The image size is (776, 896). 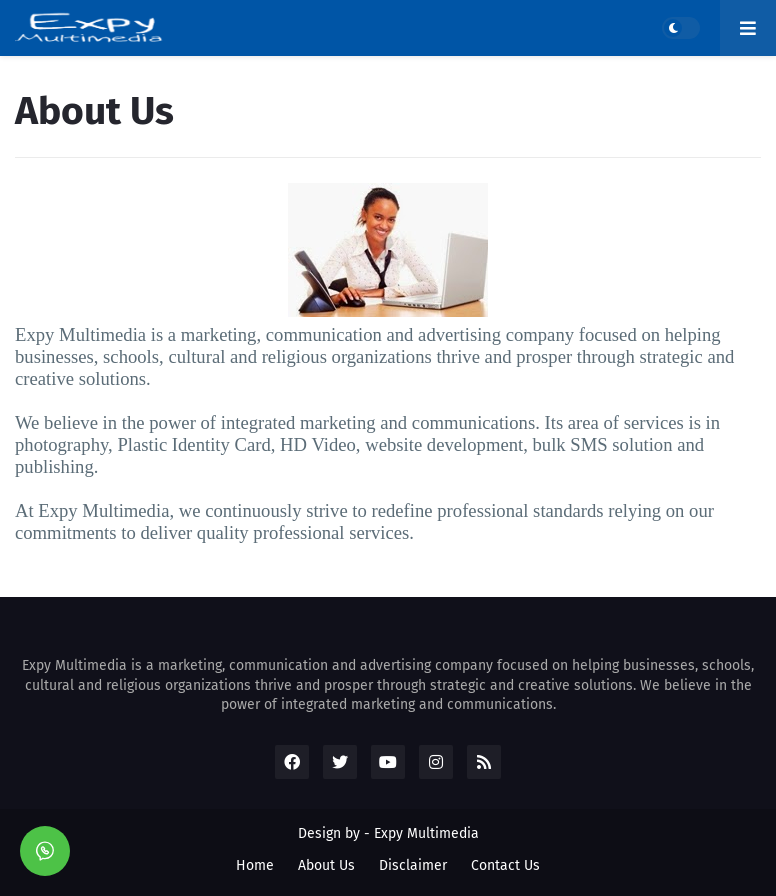 What do you see at coordinates (326, 865) in the screenshot?
I see `About Us` at bounding box center [326, 865].